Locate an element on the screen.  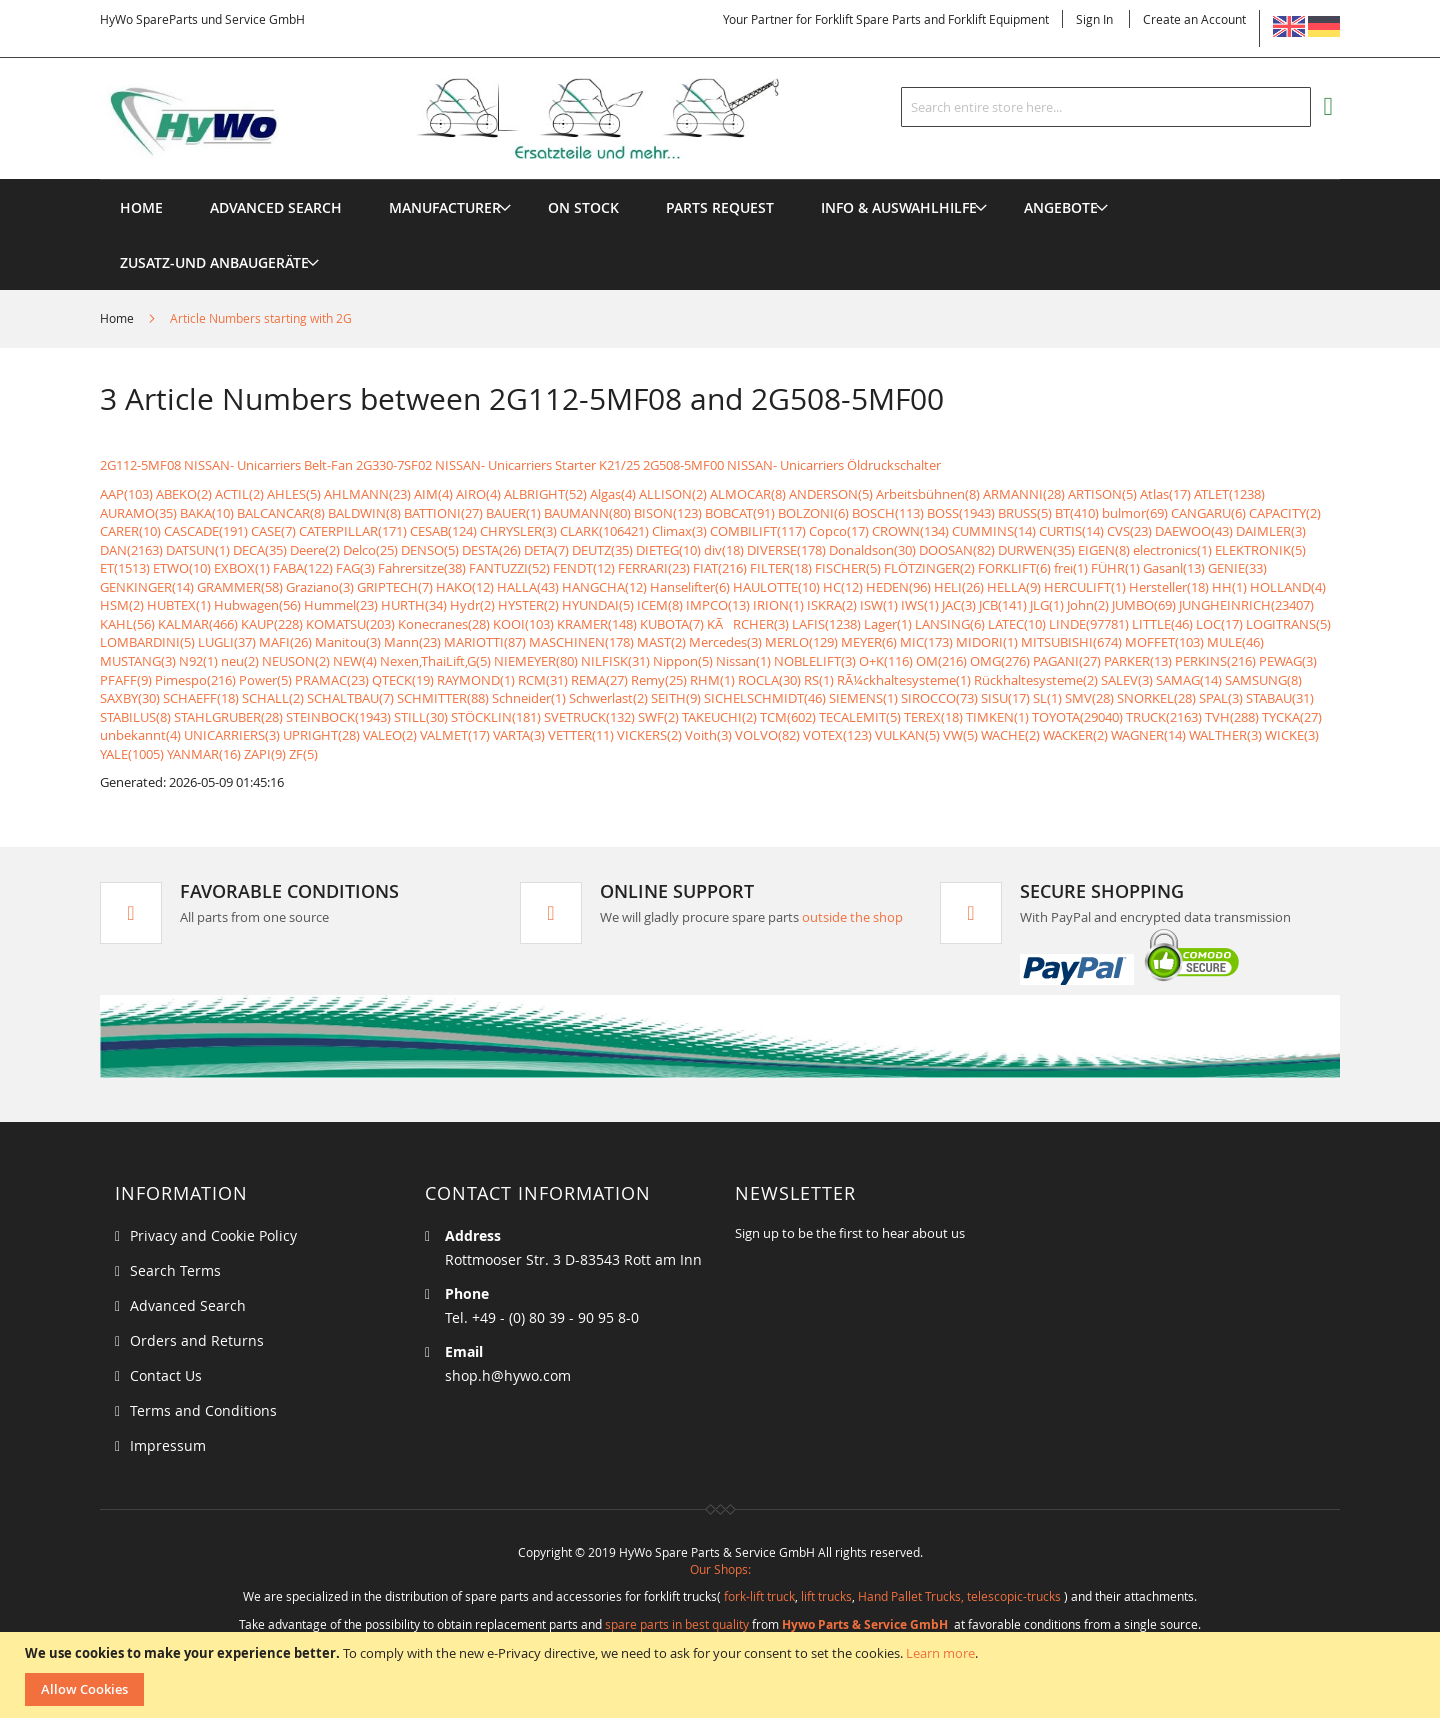
Konecranes(28) is located at coordinates (444, 624).